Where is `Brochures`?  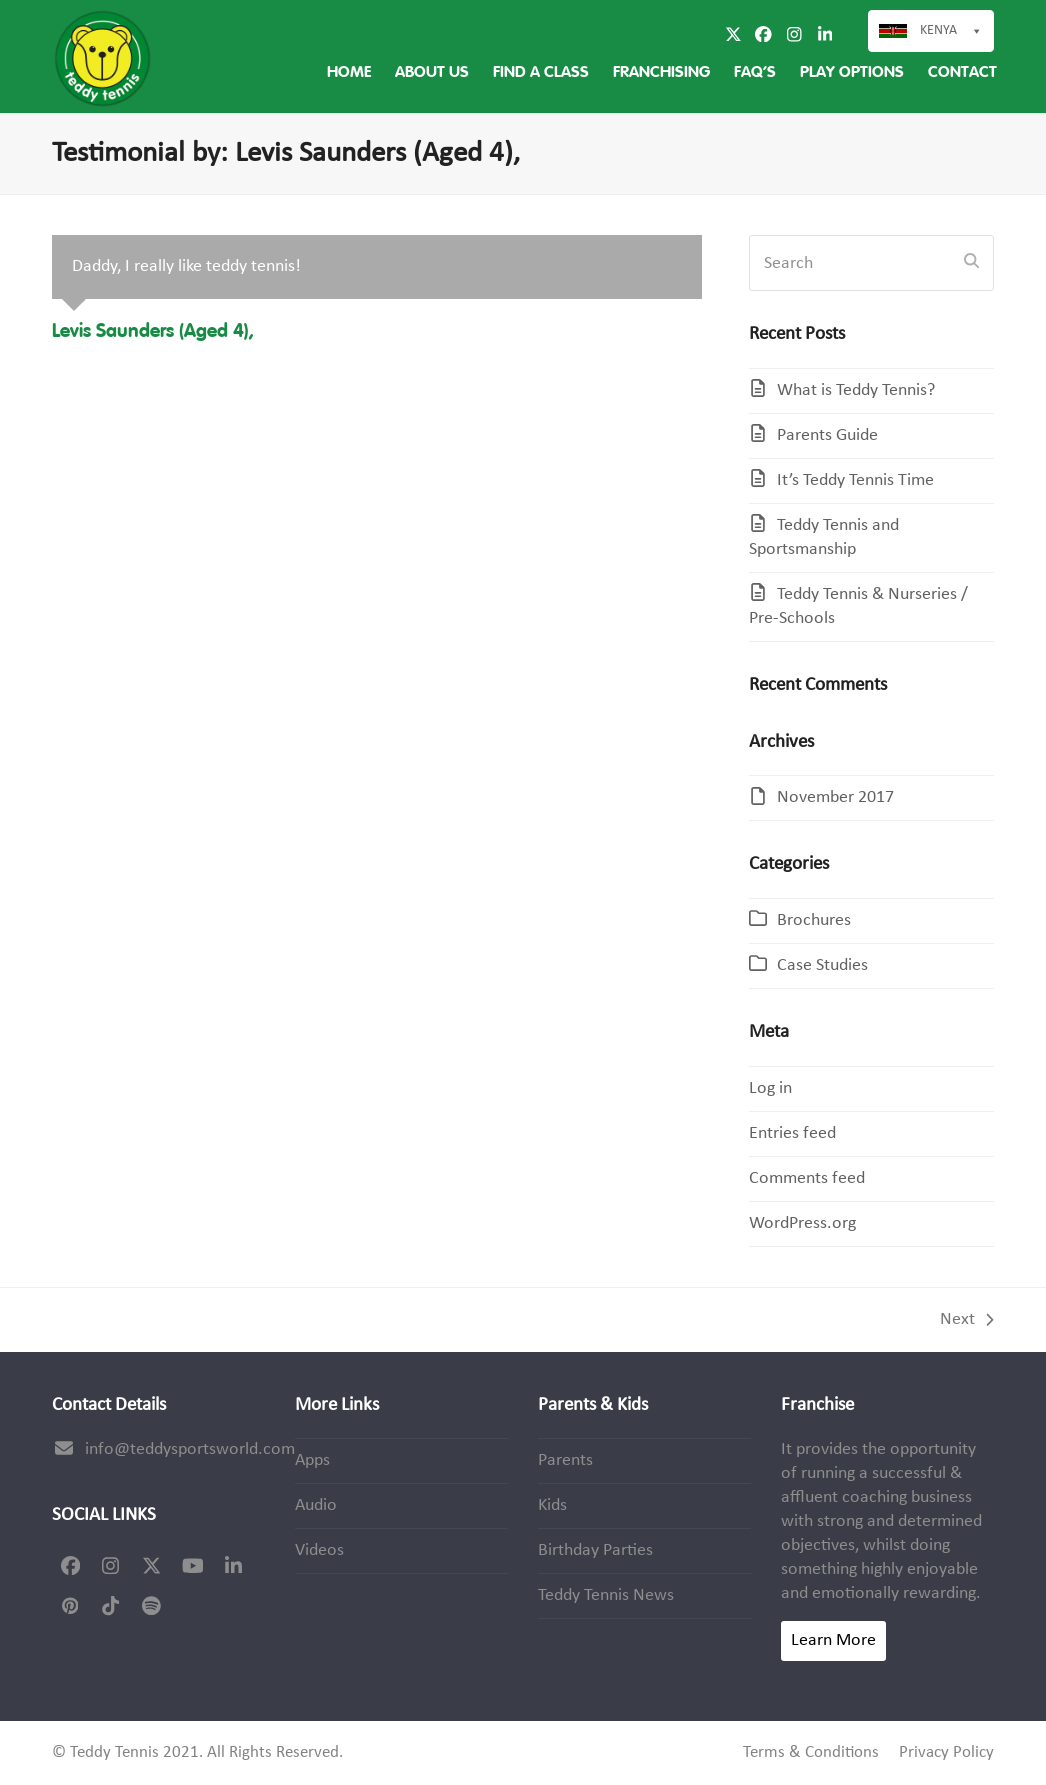 Brochures is located at coordinates (814, 920).